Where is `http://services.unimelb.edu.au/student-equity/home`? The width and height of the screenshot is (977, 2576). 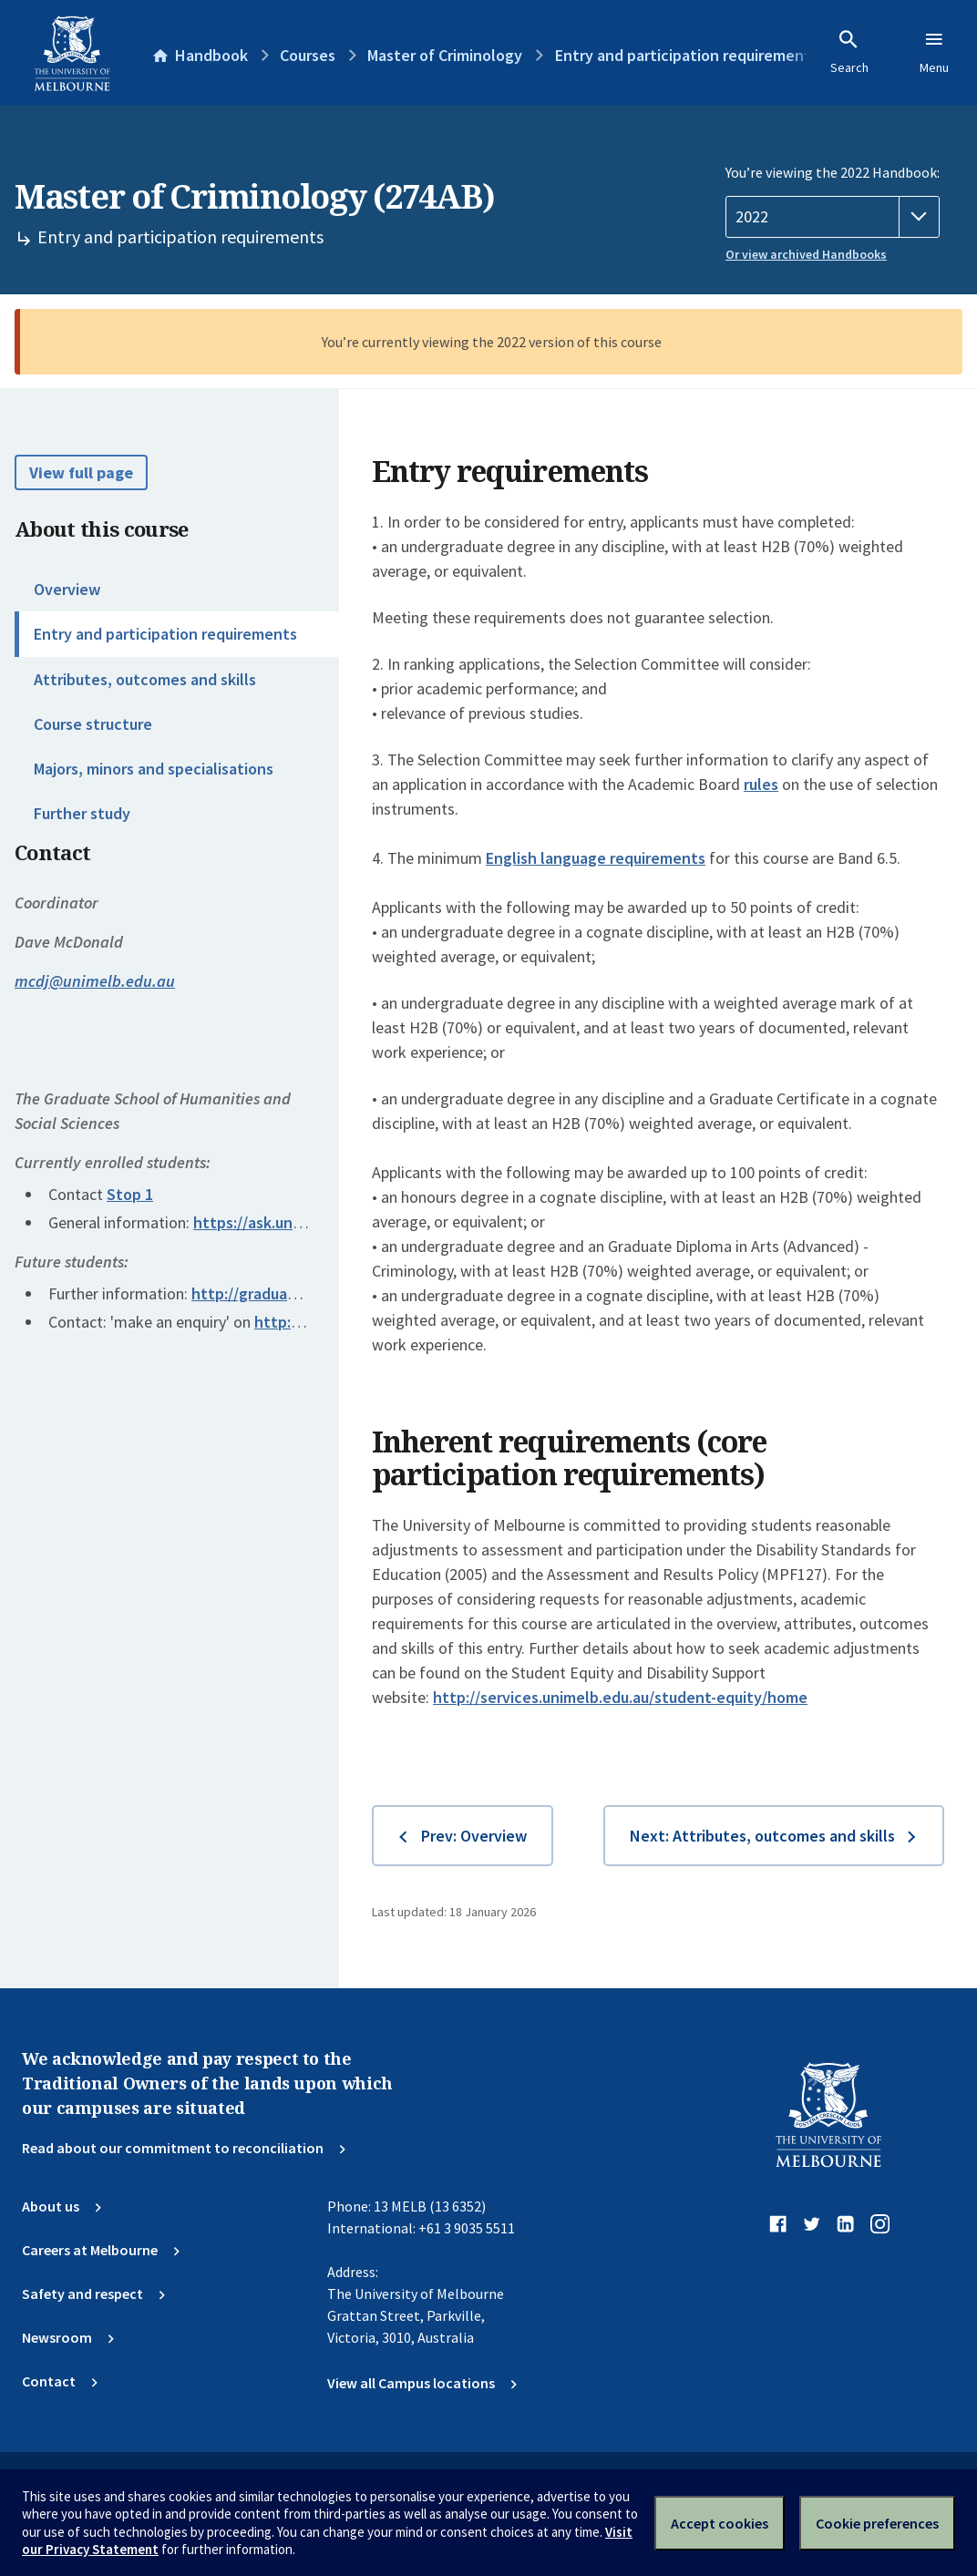 http://services.unimelb.edu.au/student-equity/home is located at coordinates (620, 1697).